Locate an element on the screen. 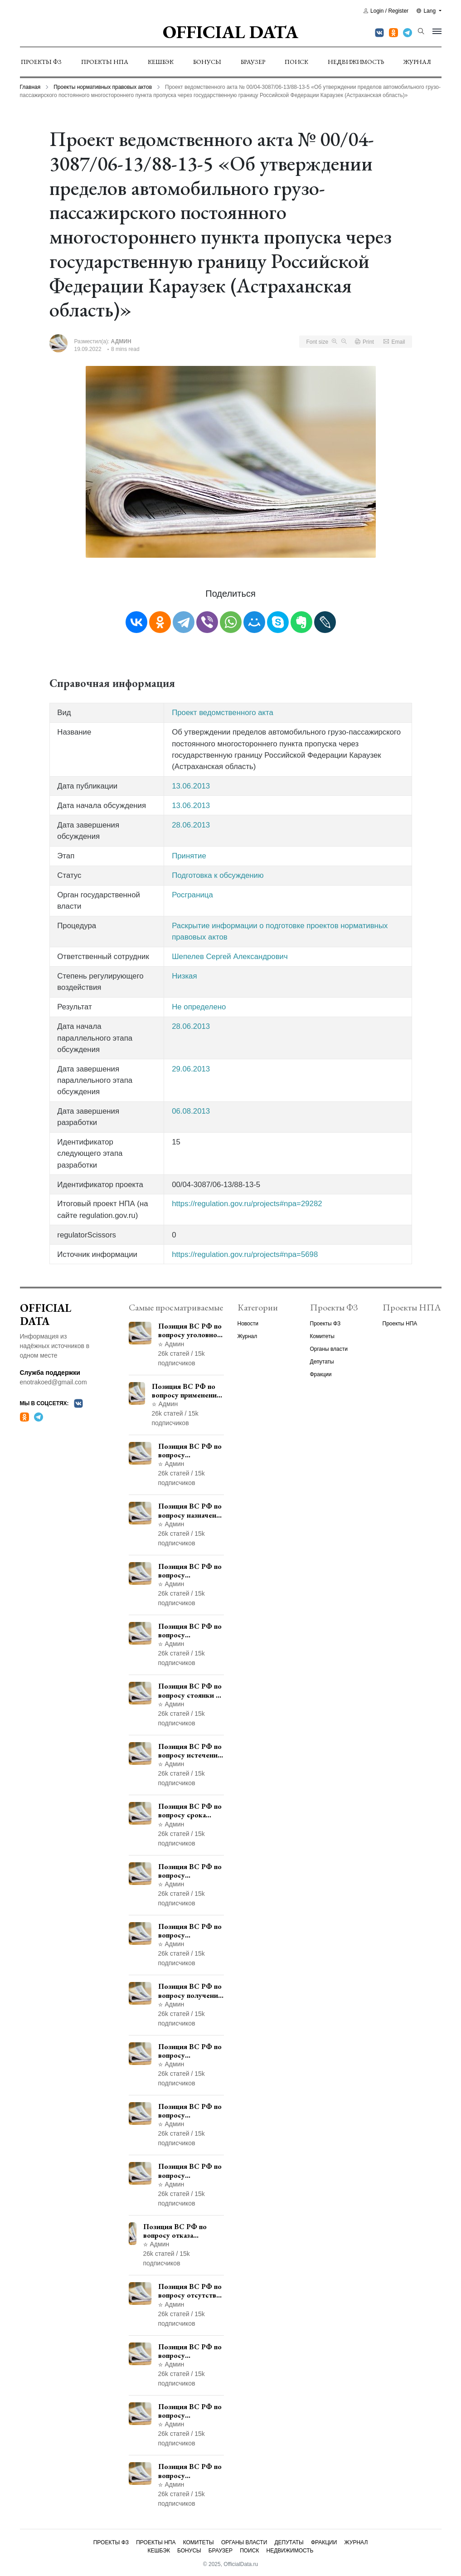 The width and height of the screenshot is (461, 2576). Низкая is located at coordinates (184, 976).